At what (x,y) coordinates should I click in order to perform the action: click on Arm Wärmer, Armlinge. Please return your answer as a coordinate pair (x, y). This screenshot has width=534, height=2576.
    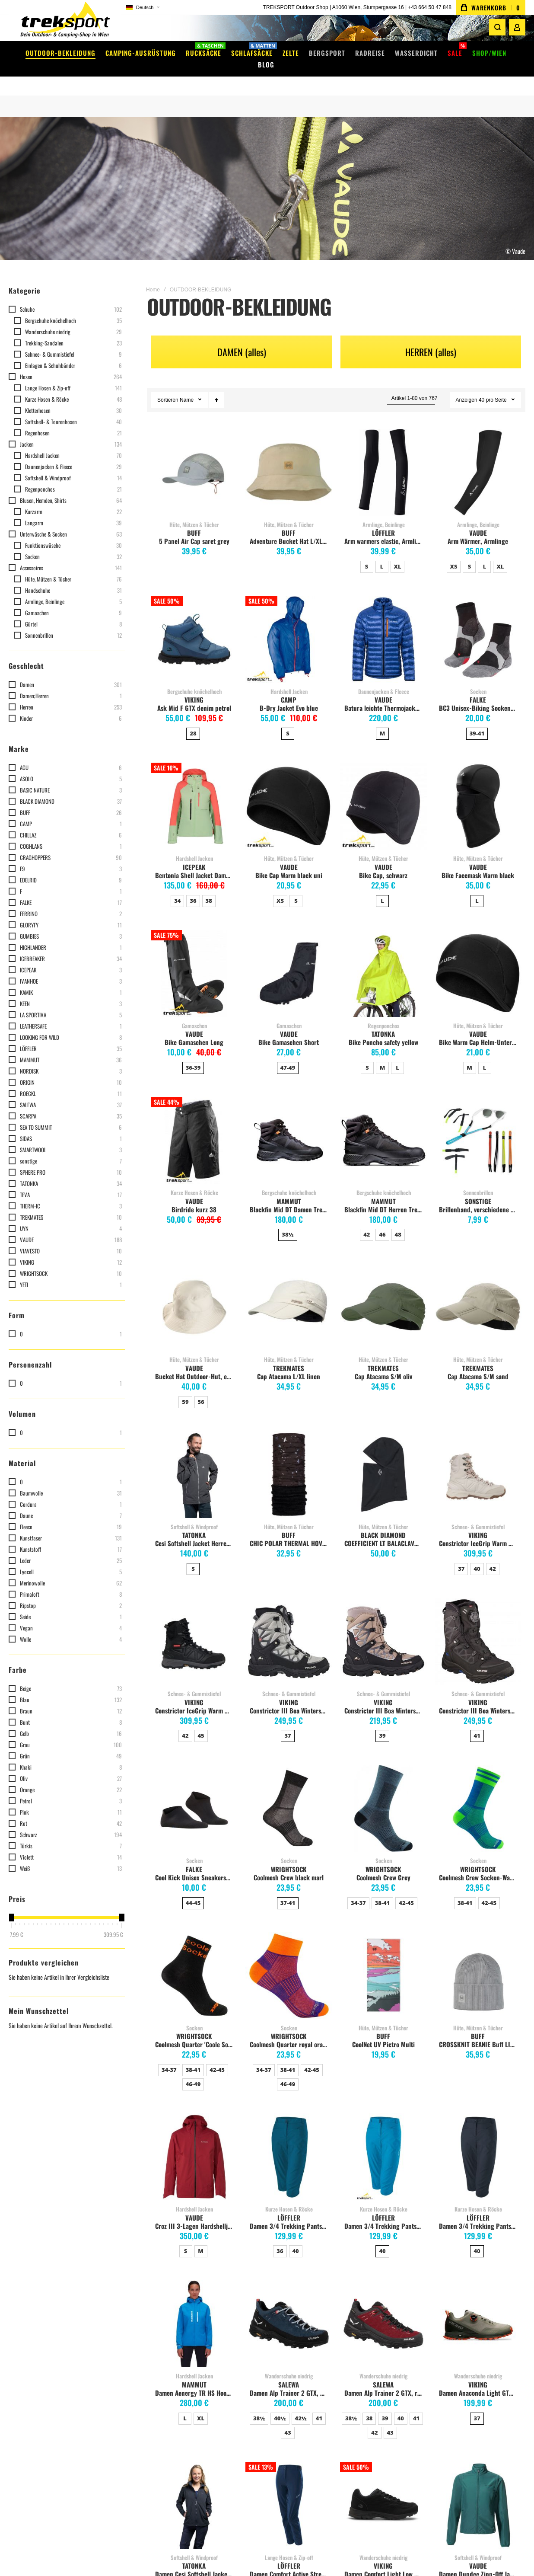
    Looking at the image, I should click on (478, 528).